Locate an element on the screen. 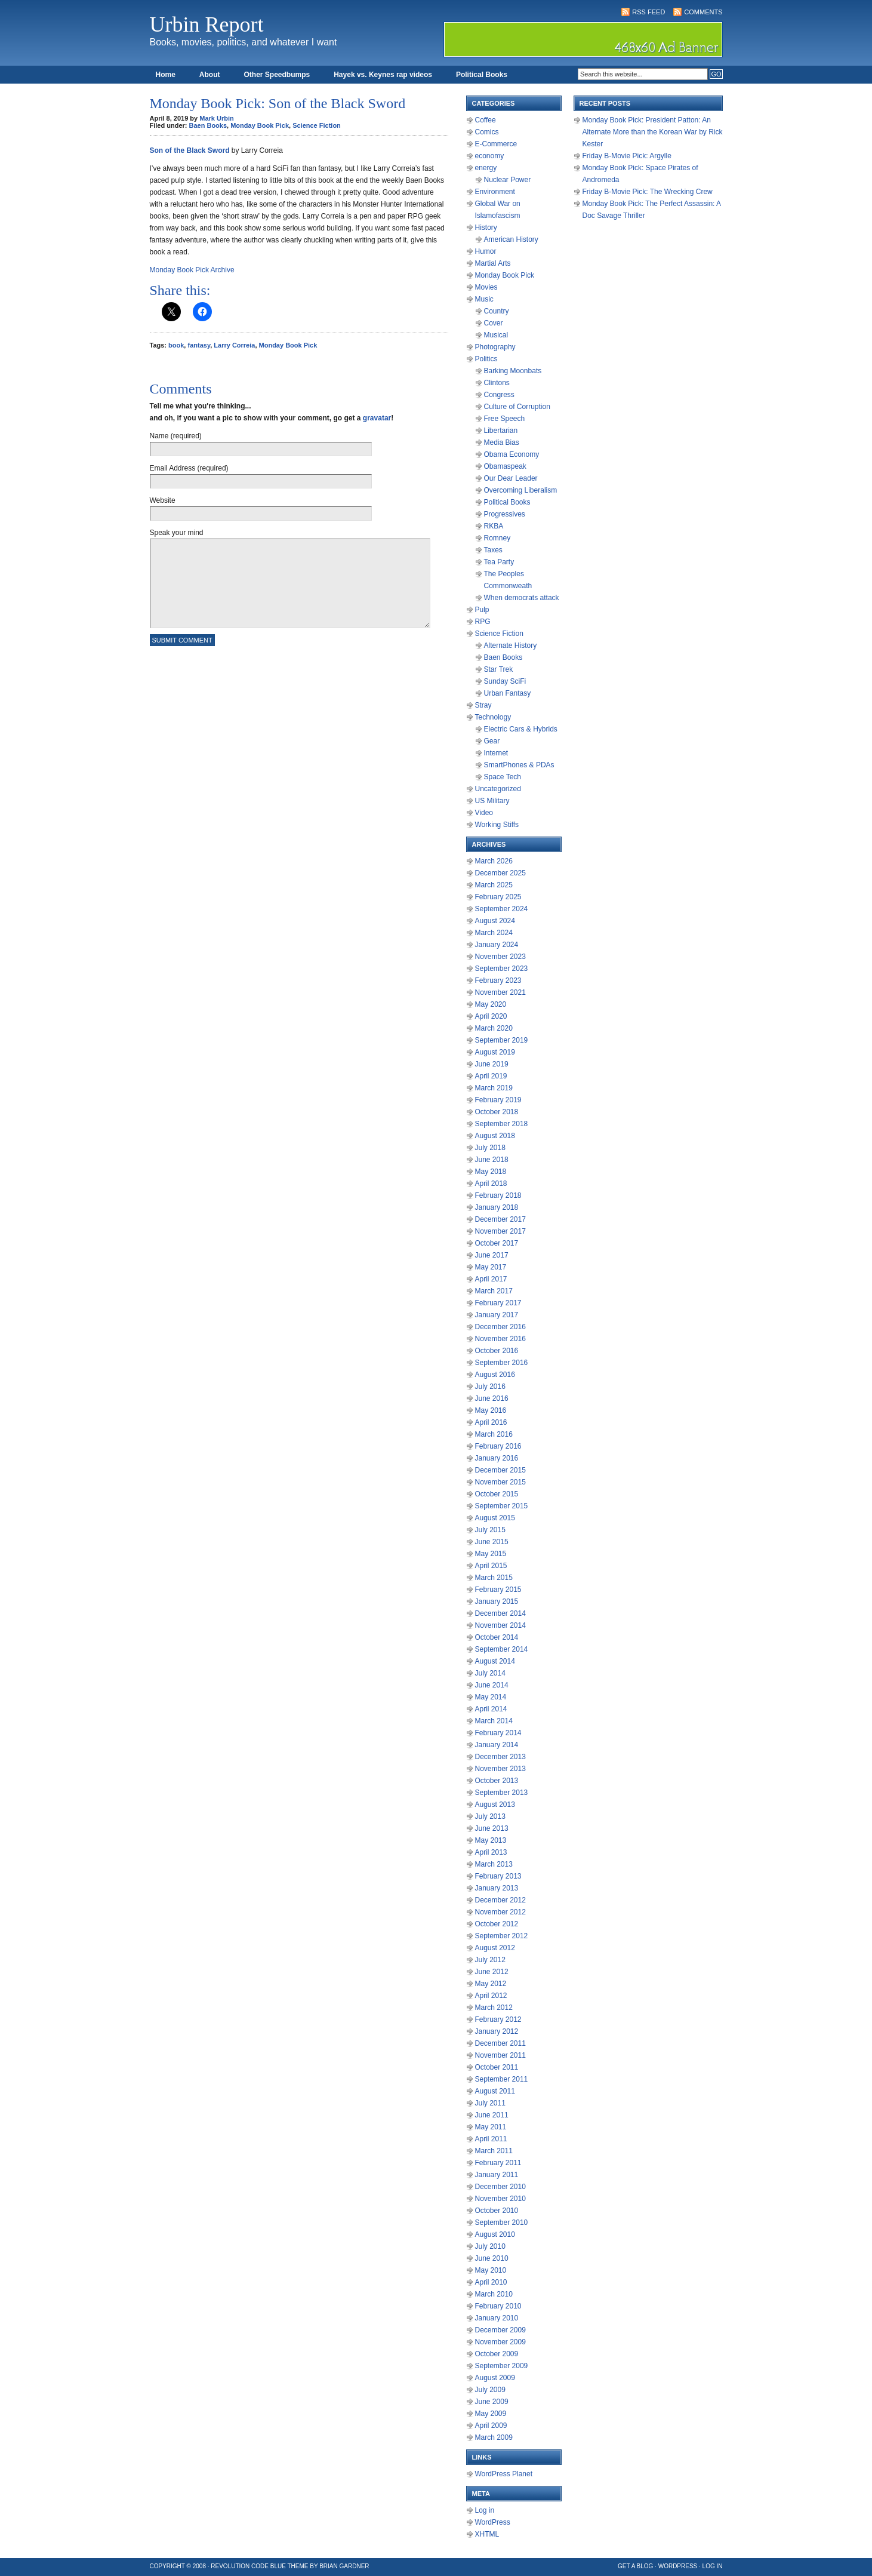 This screenshot has height=2576, width=872. October 2018 is located at coordinates (497, 1112).